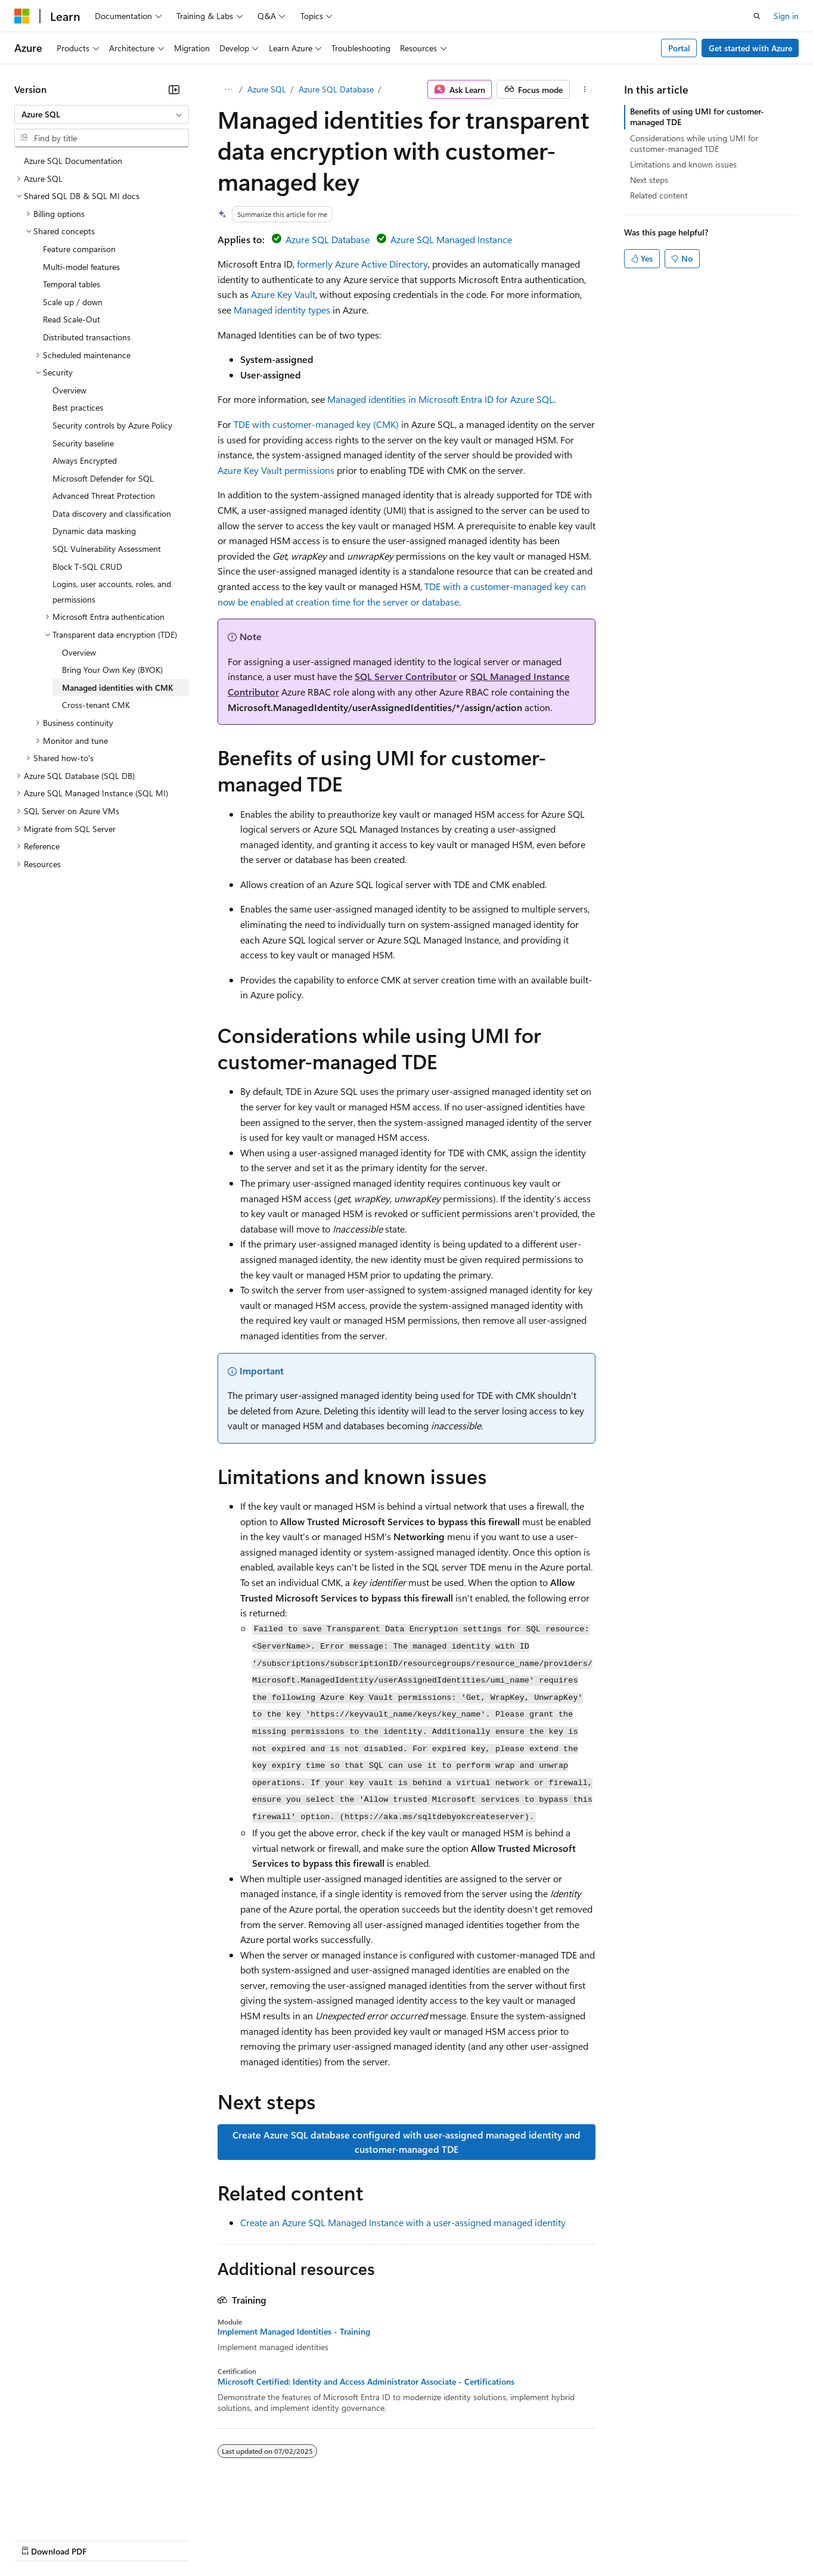  I want to click on Feature comparison [treeitem], so click(79, 249).